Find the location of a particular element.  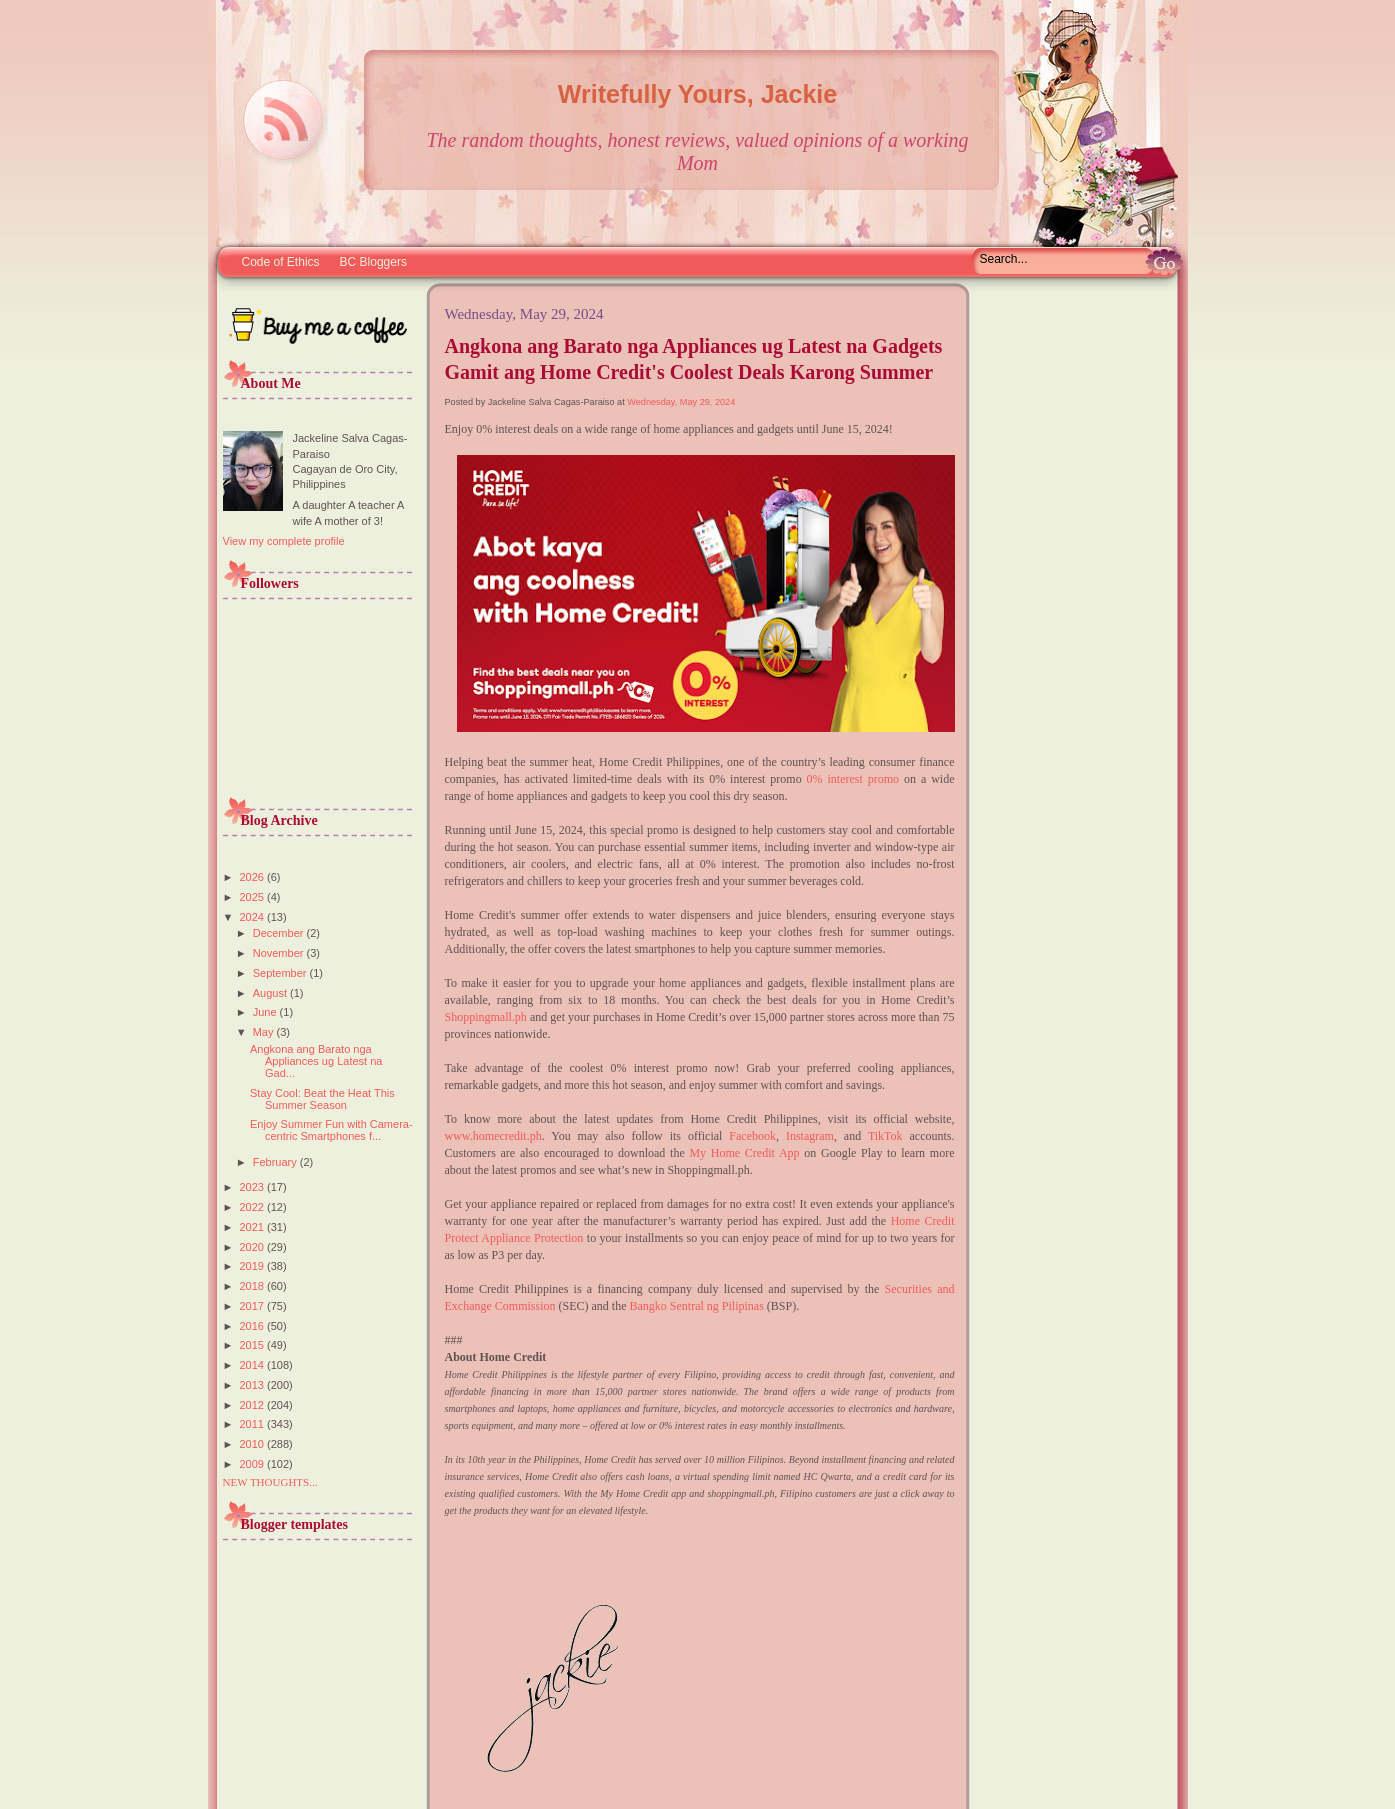

May is located at coordinates (265, 1032).